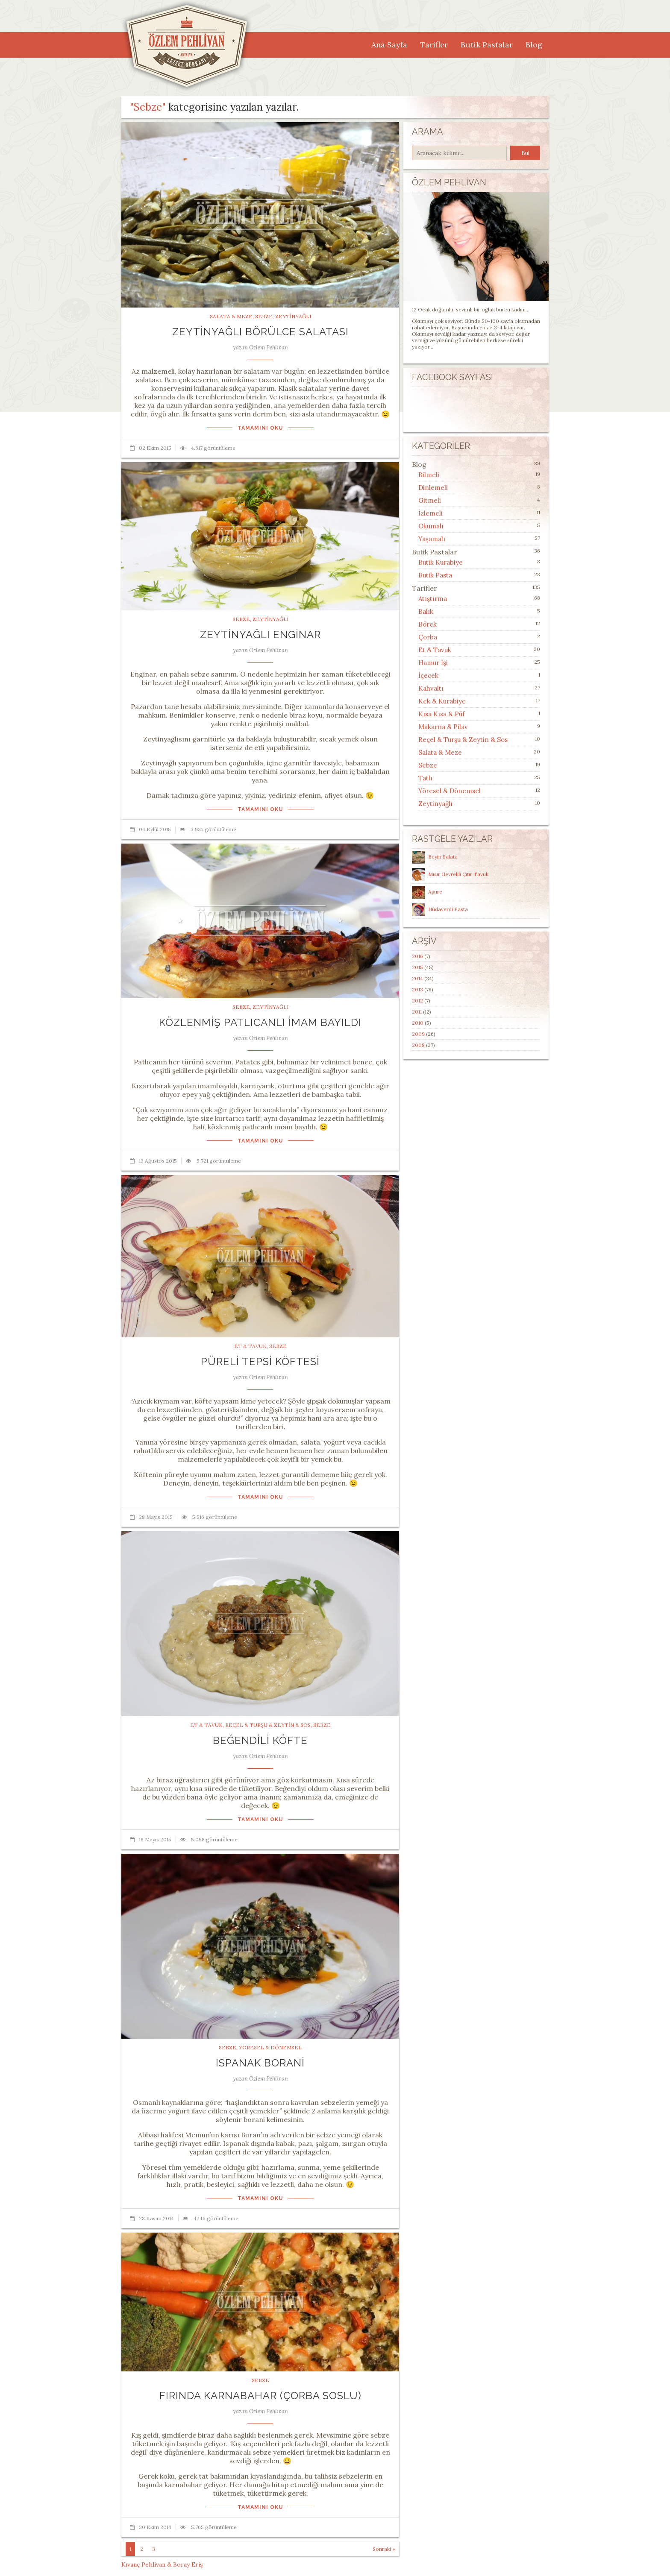 The width and height of the screenshot is (670, 2576). I want to click on Blog, so click(534, 45).